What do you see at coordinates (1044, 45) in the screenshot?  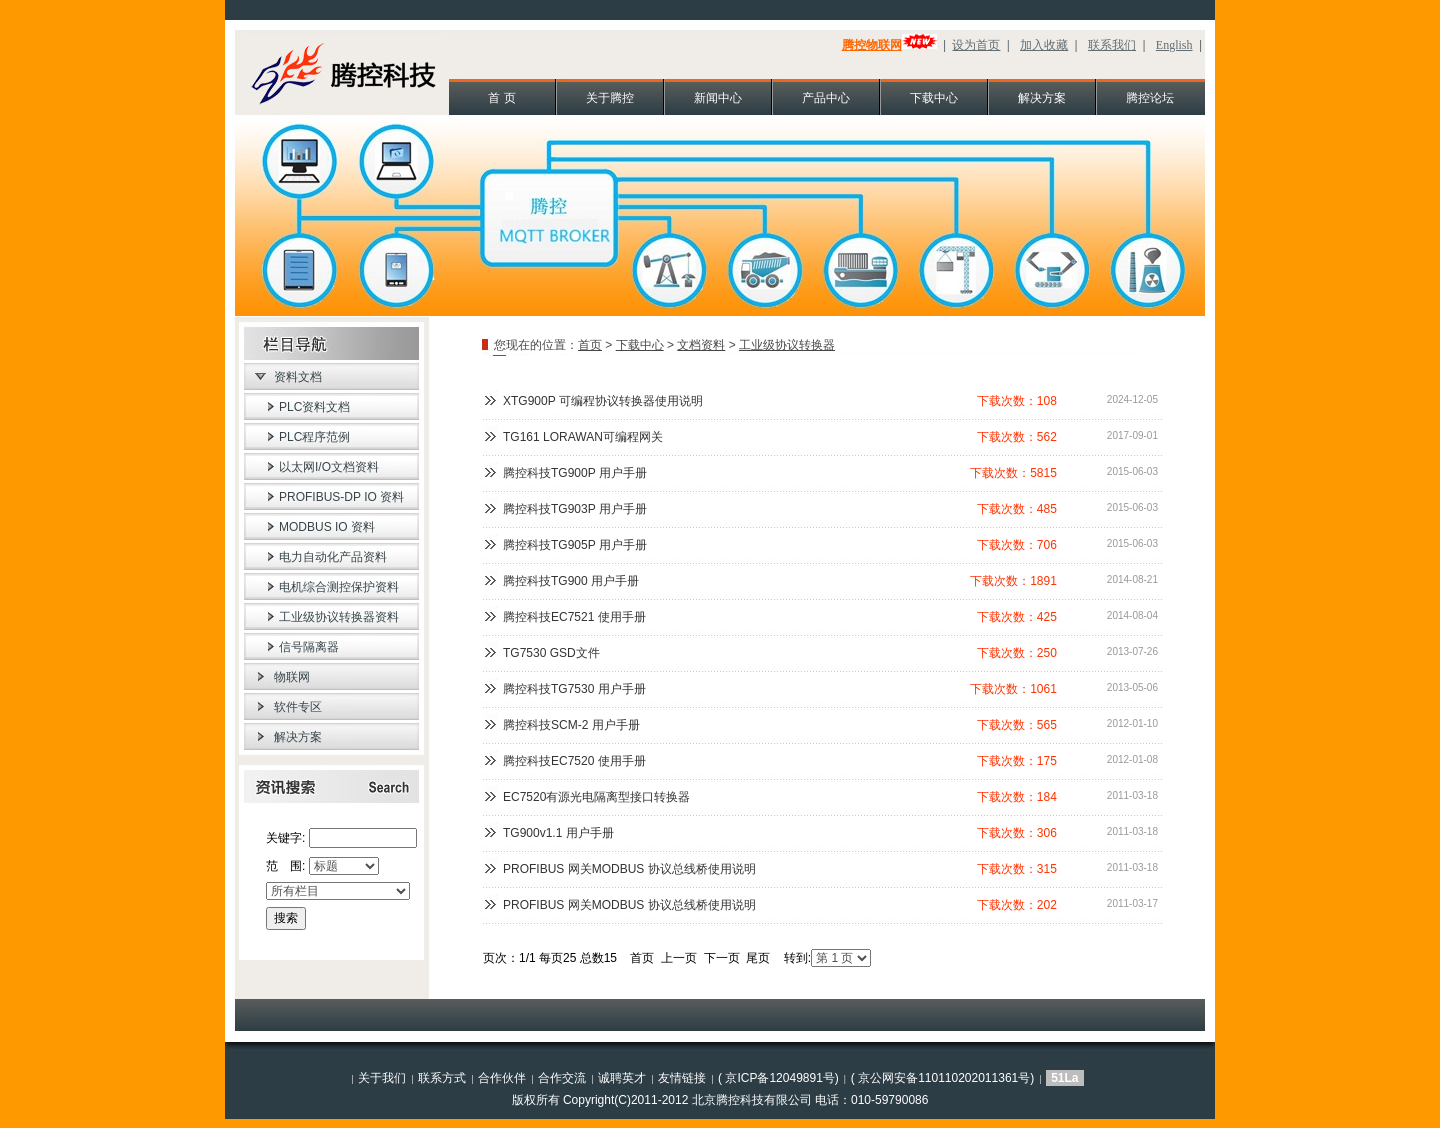 I see `加入收藏` at bounding box center [1044, 45].